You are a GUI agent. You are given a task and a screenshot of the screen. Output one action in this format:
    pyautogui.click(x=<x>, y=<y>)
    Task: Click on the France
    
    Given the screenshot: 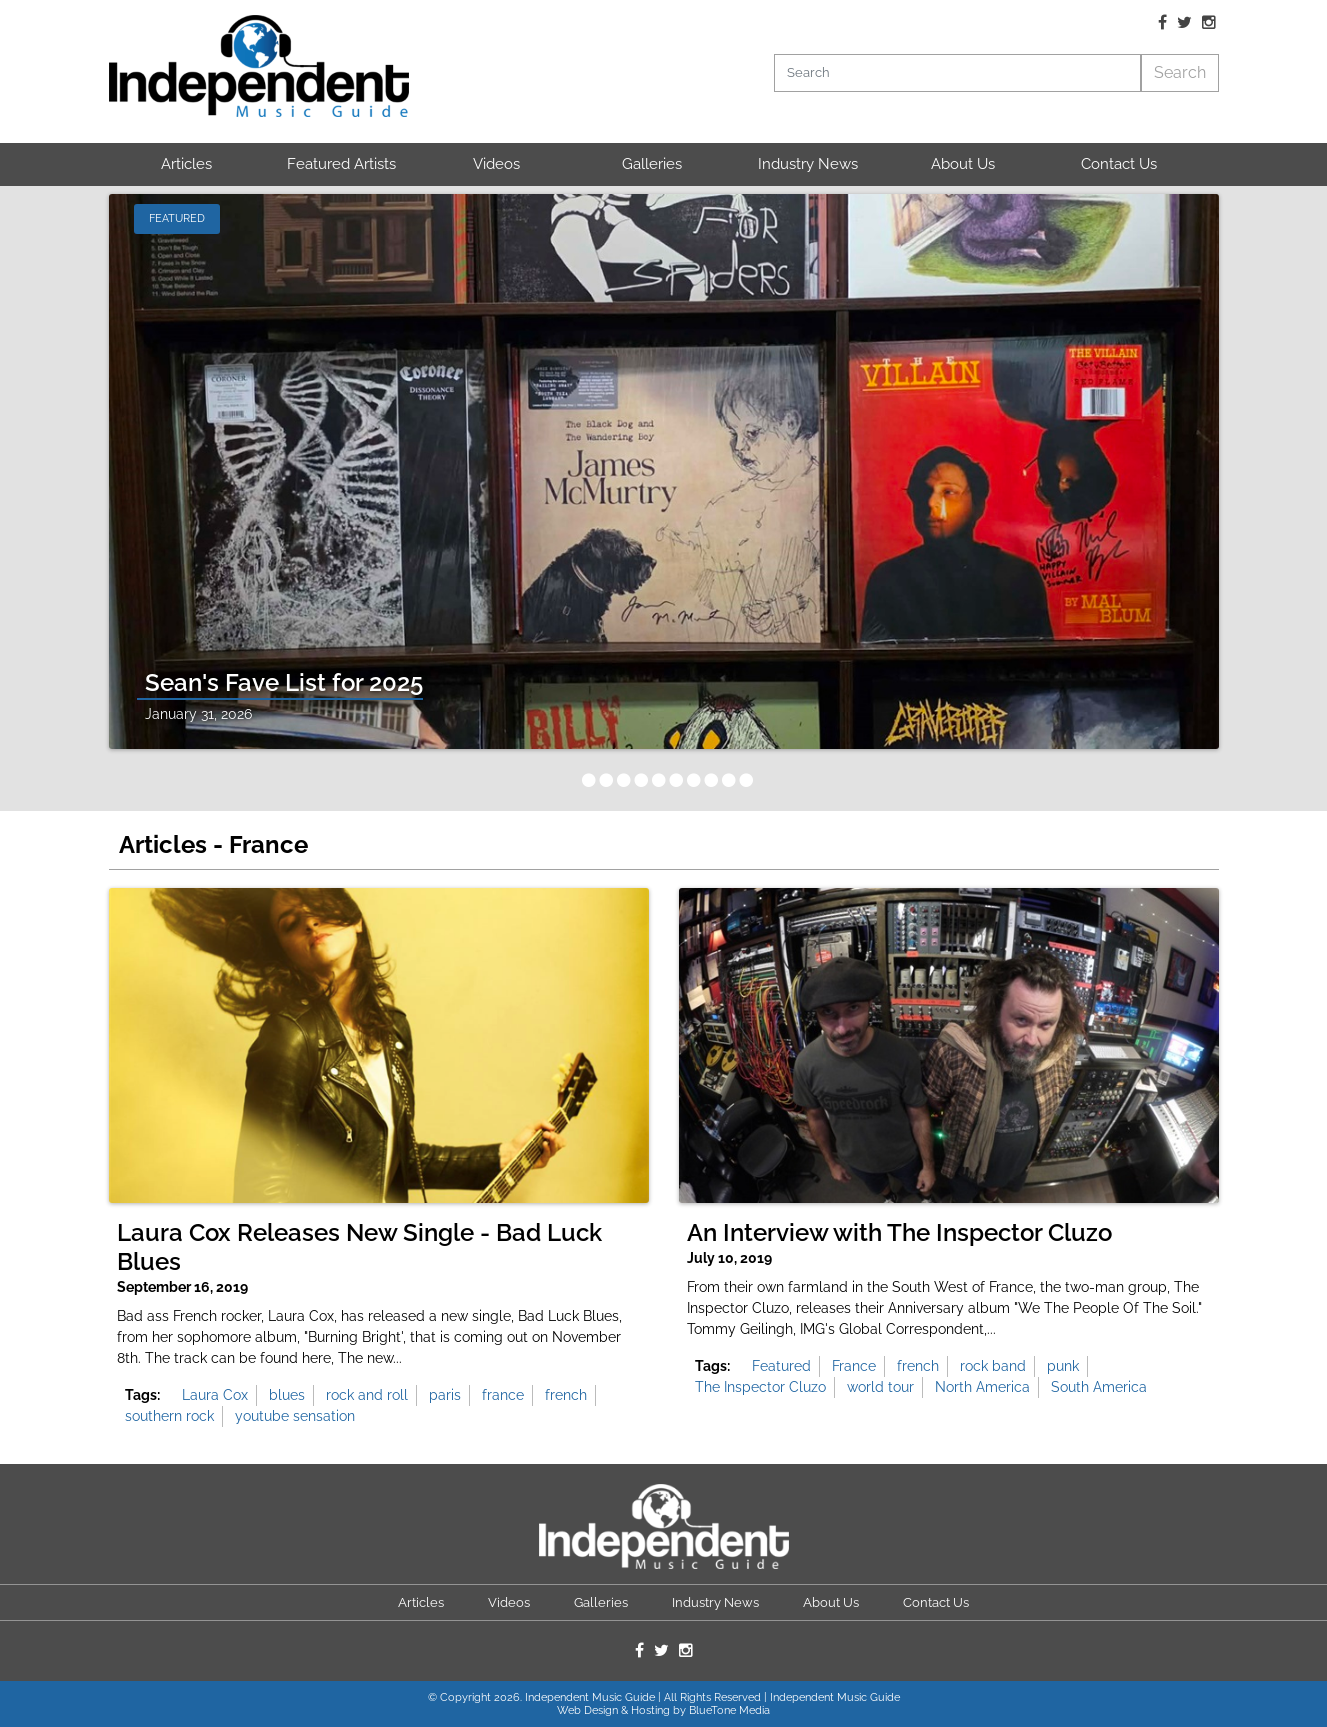 What is the action you would take?
    pyautogui.click(x=854, y=1366)
    